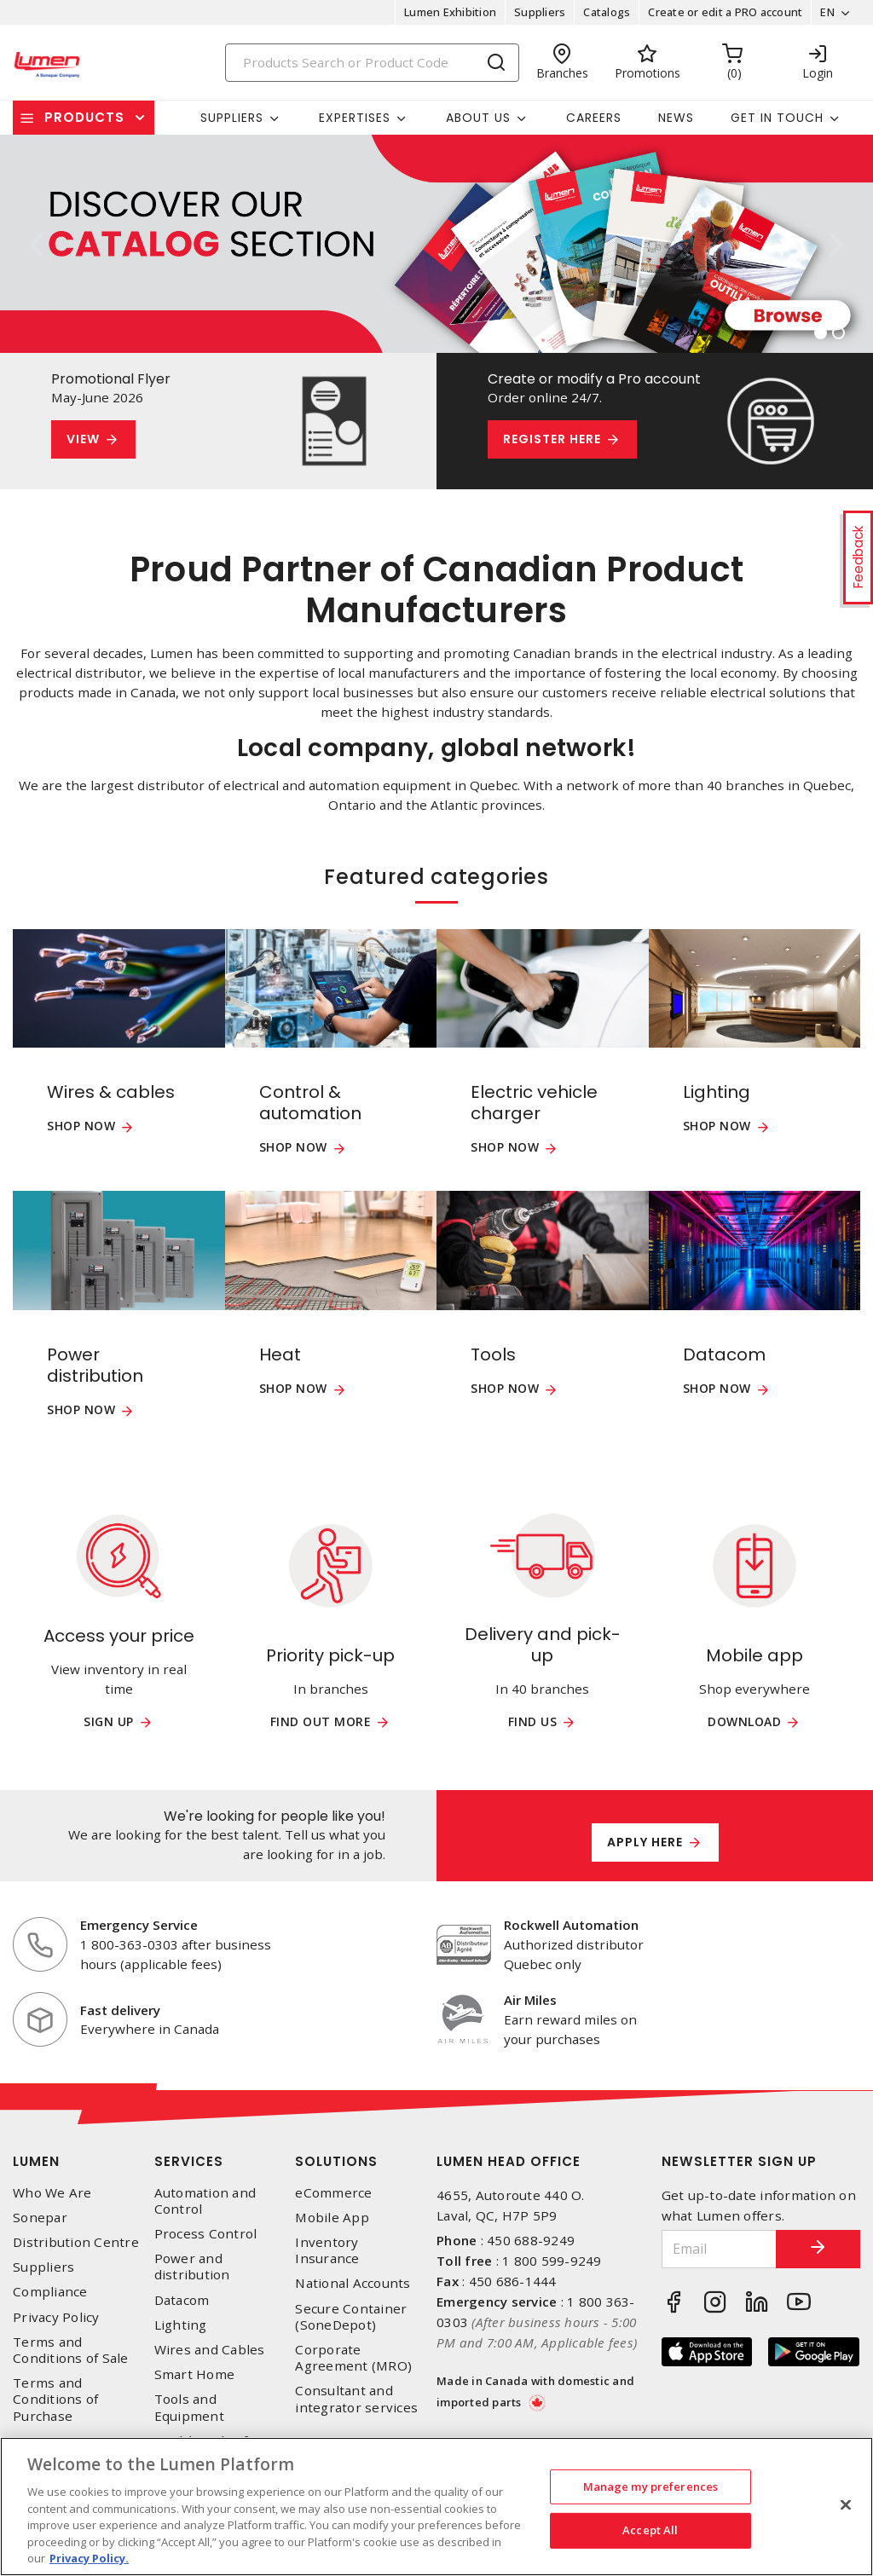  Describe the element at coordinates (827, 12) in the screenshot. I see `EN [button]` at that location.